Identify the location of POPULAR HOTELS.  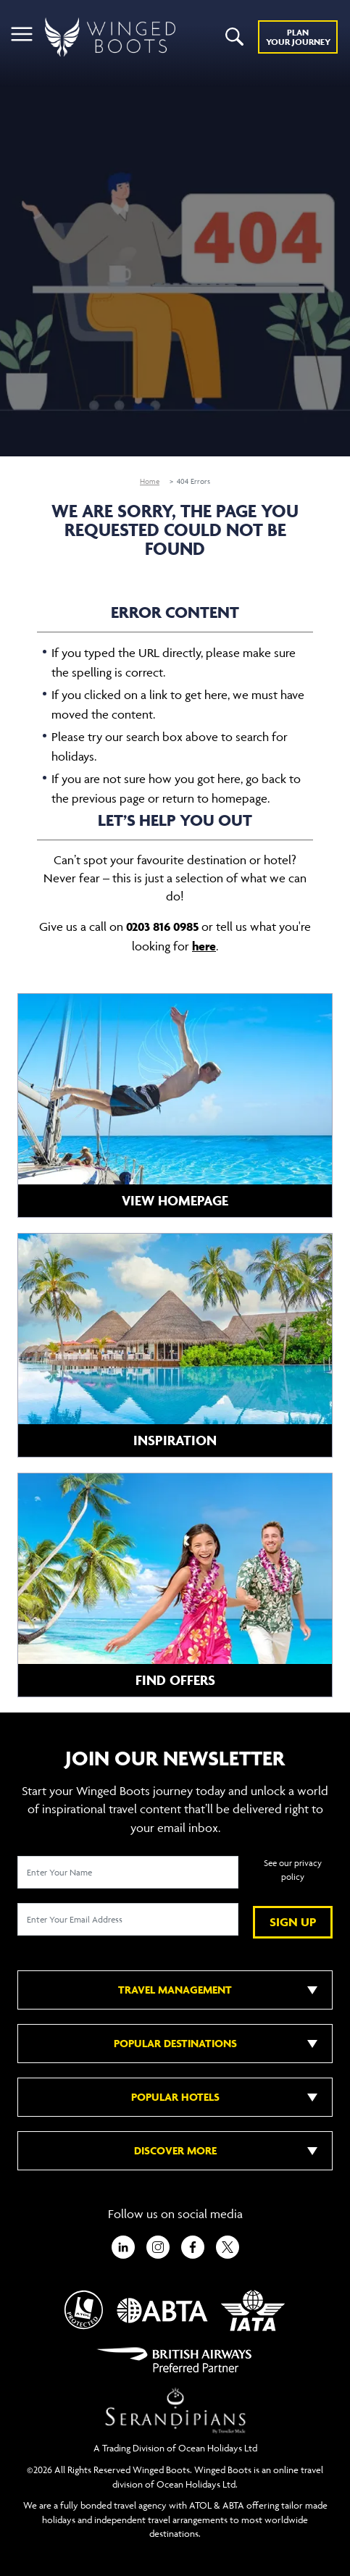
(175, 2097).